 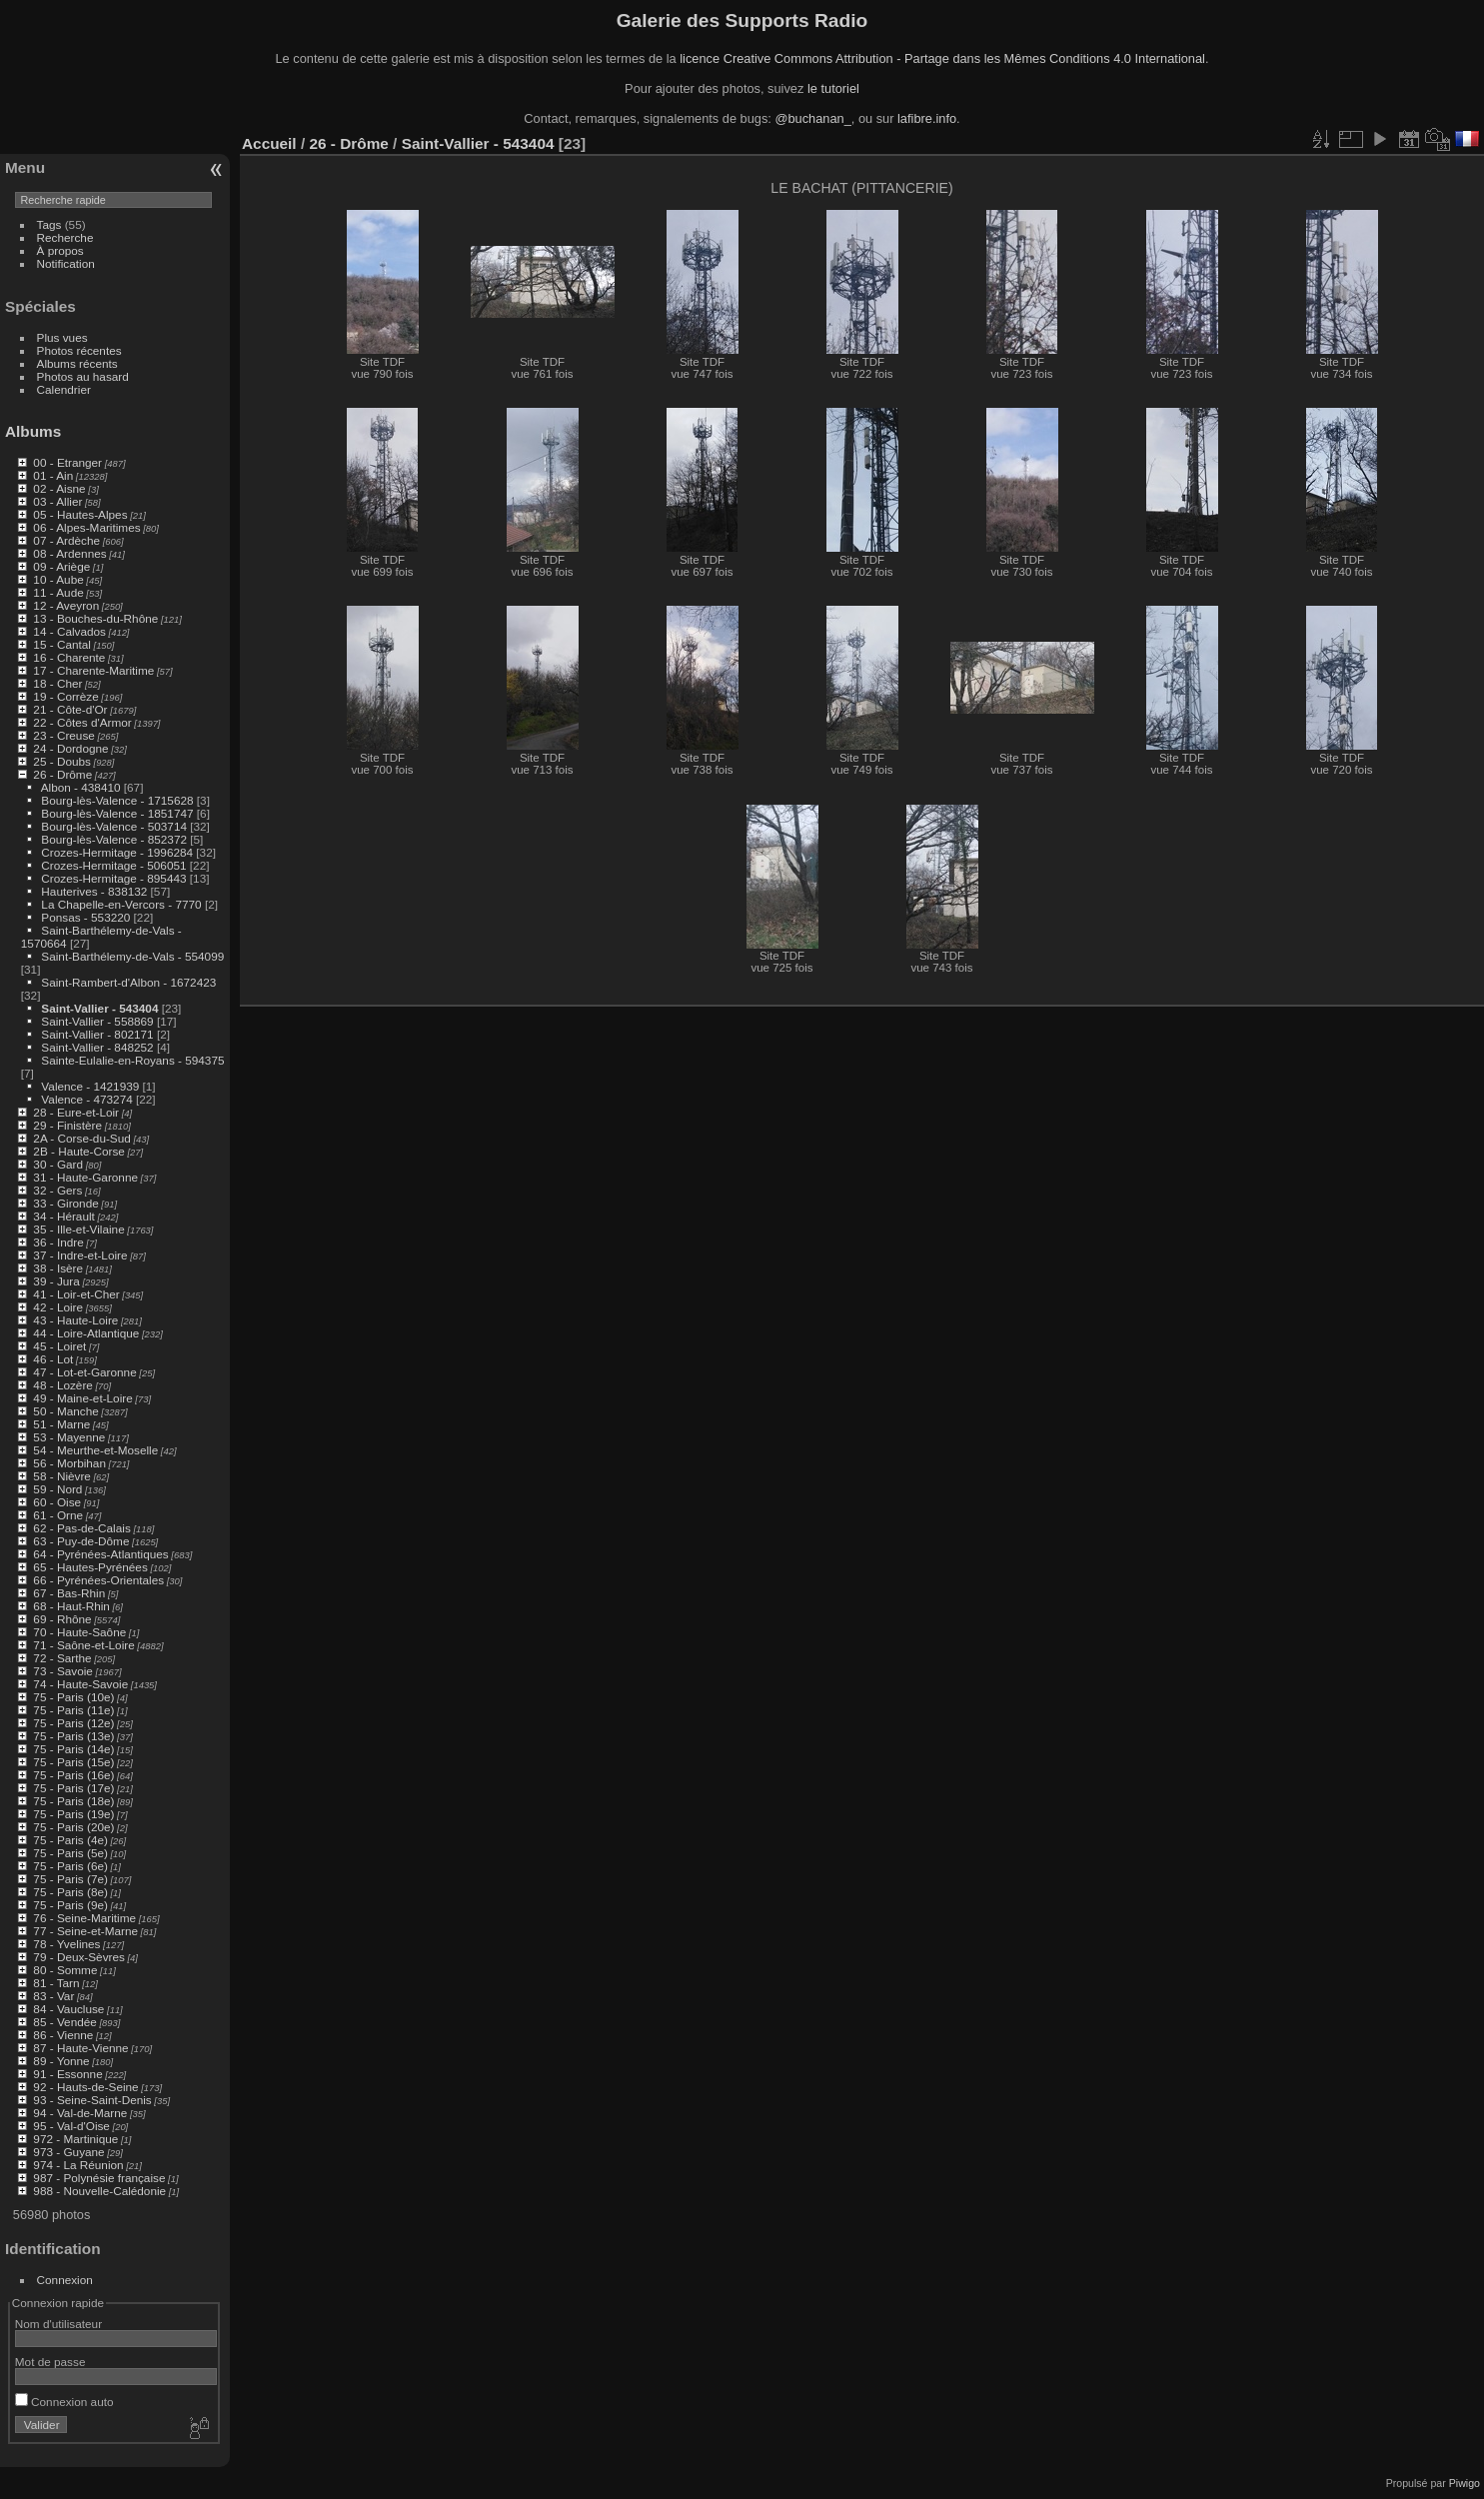 What do you see at coordinates (73, 1722) in the screenshot?
I see `75 - Paris (12e)` at bounding box center [73, 1722].